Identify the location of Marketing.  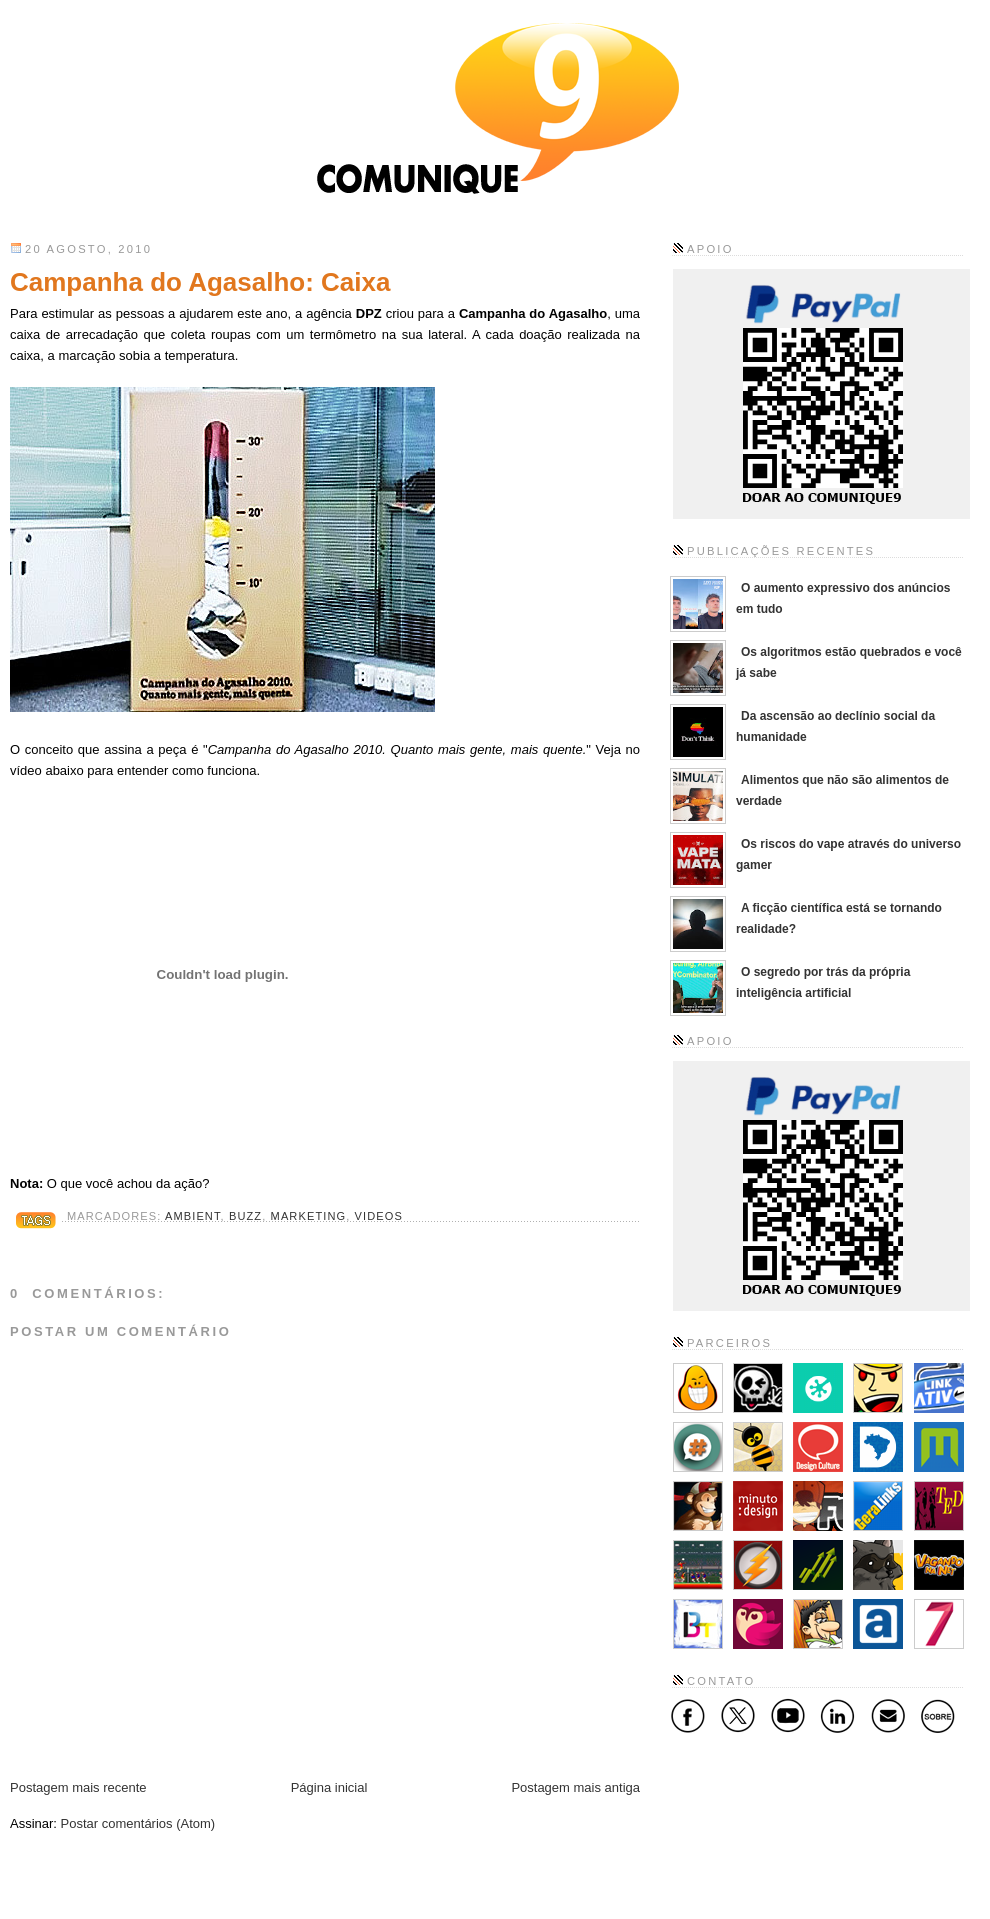
(309, 1216).